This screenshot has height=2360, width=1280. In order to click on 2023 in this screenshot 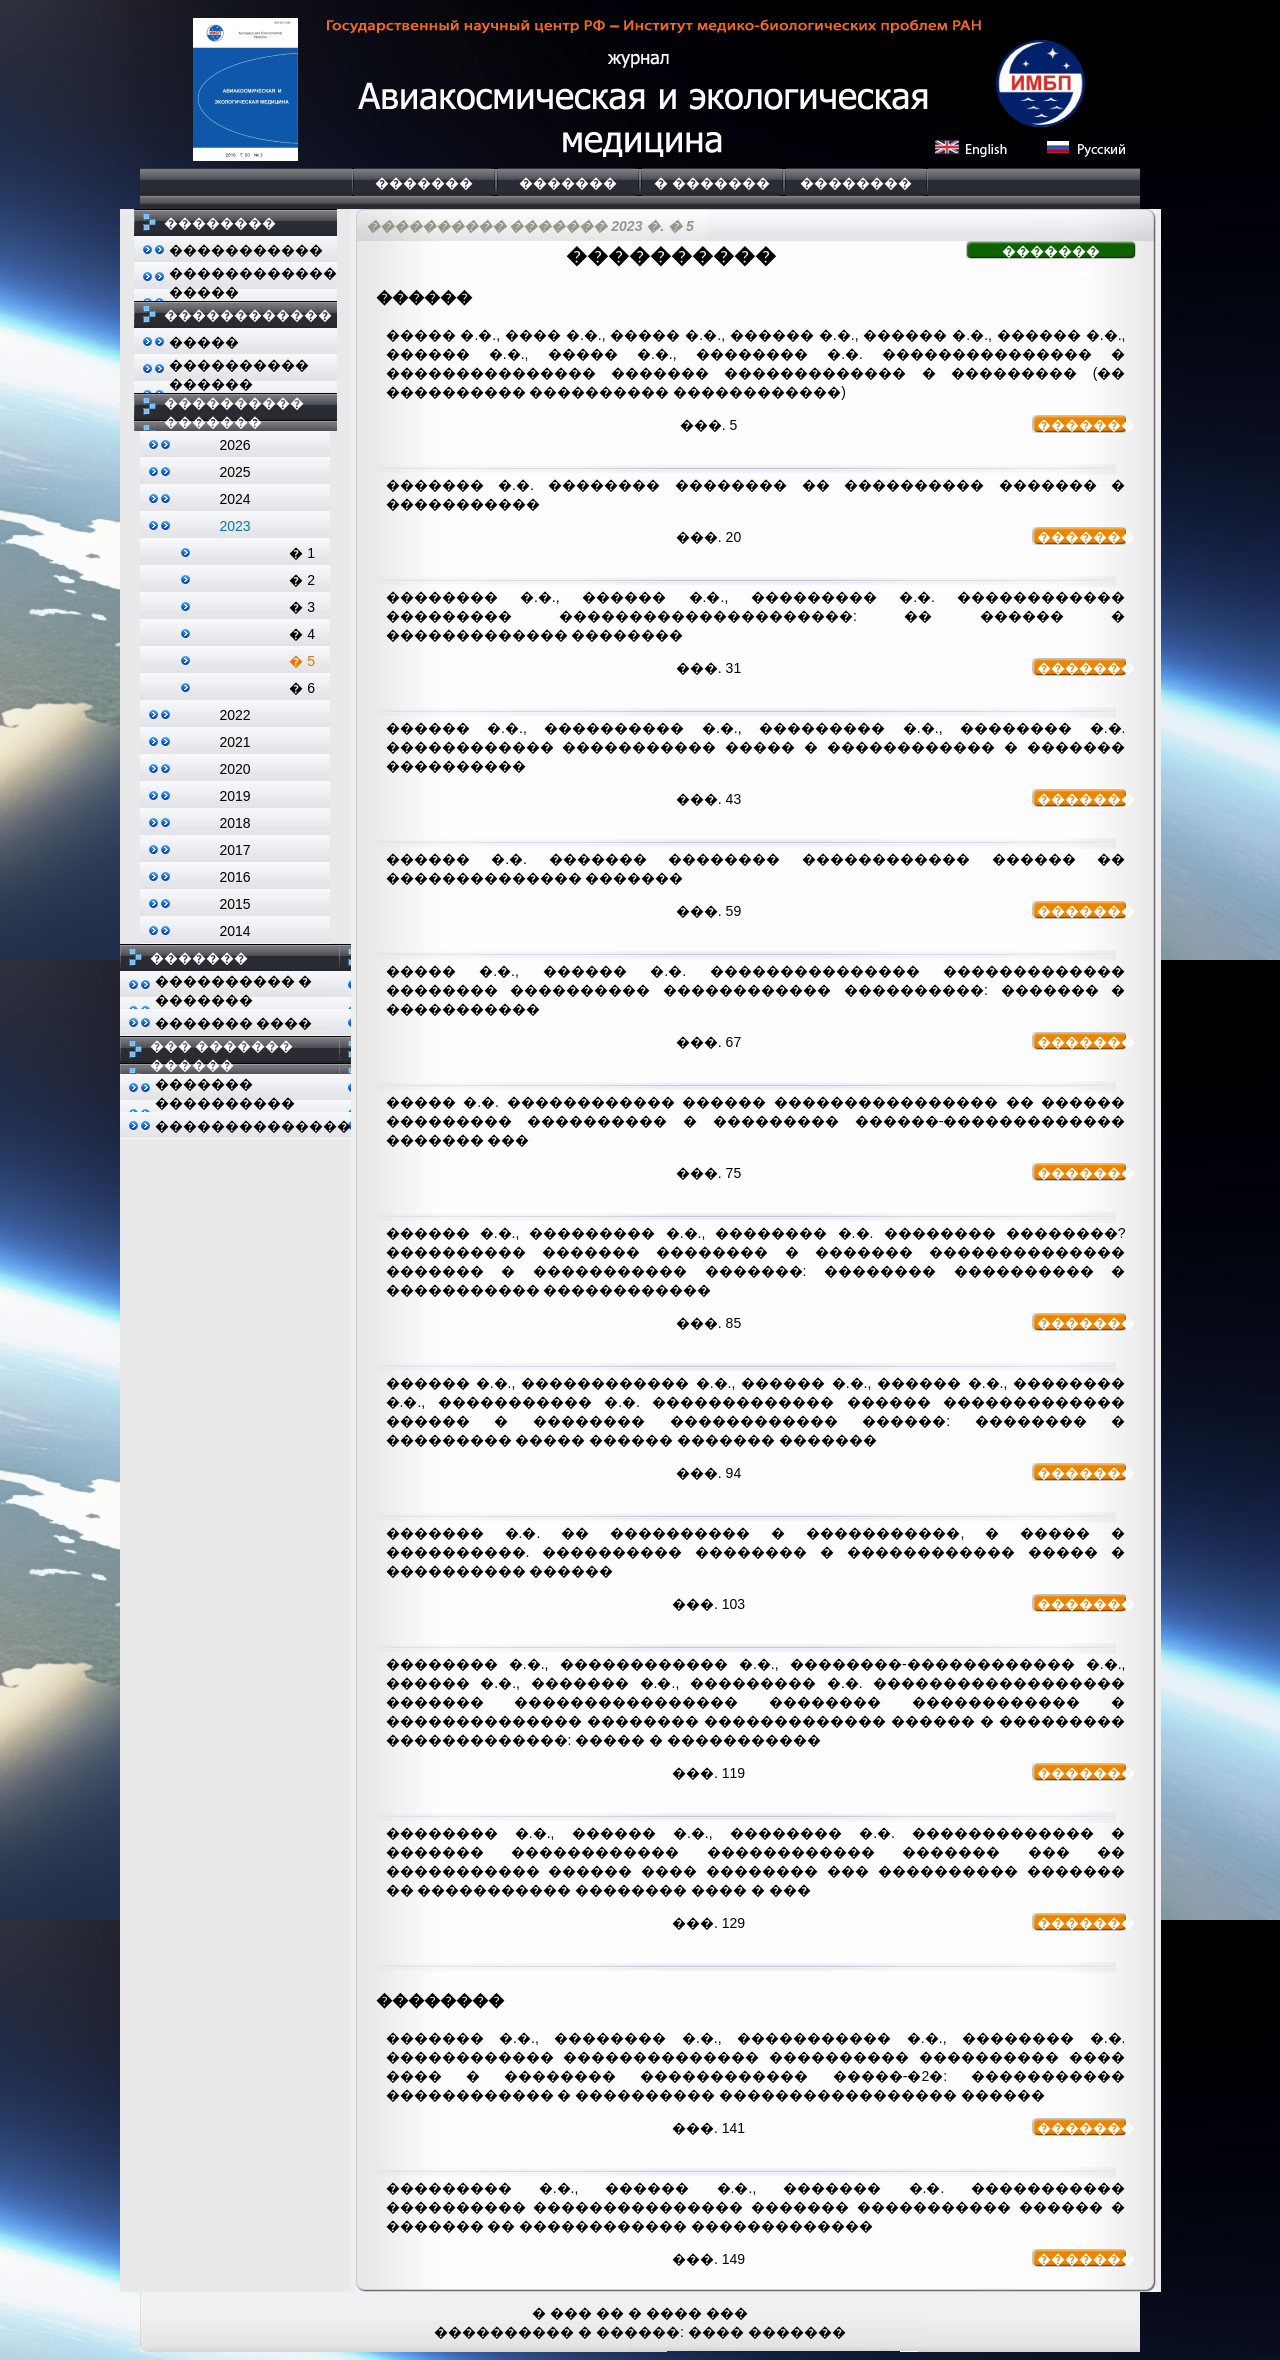, I will do `click(234, 526)`.